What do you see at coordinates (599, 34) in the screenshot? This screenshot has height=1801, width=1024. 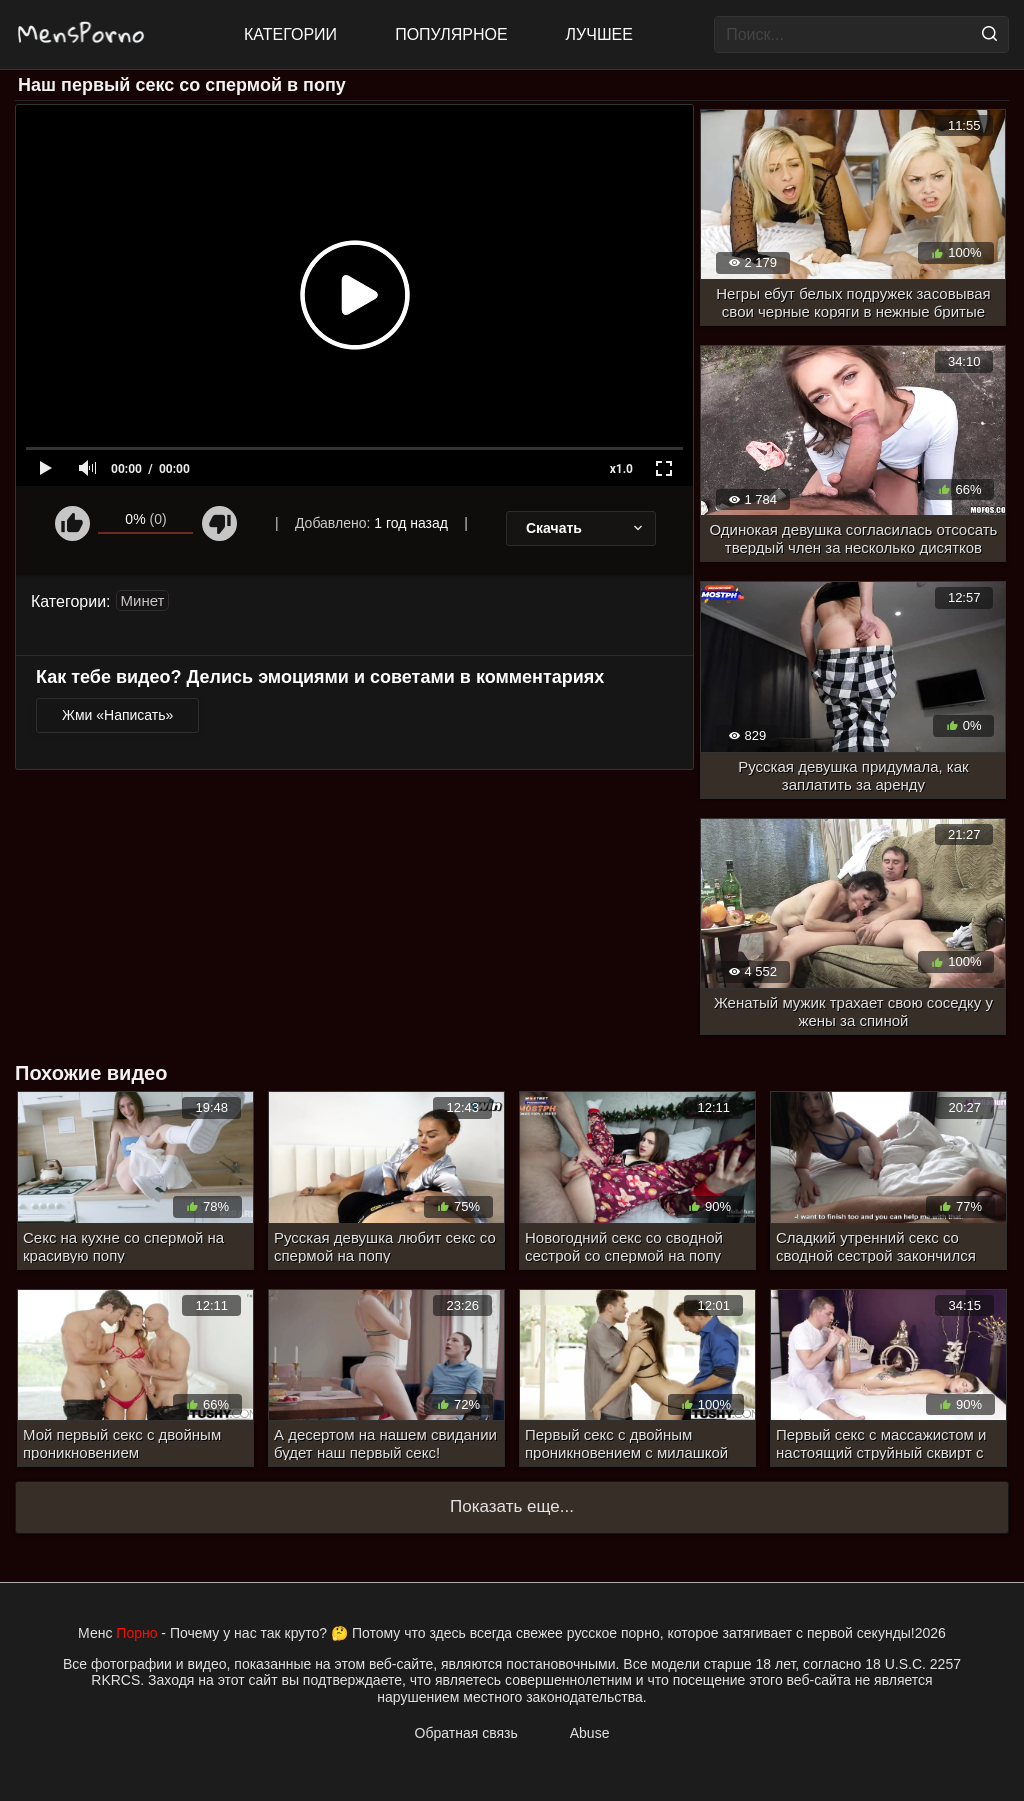 I see `Лучшее [Top Rated]` at bounding box center [599, 34].